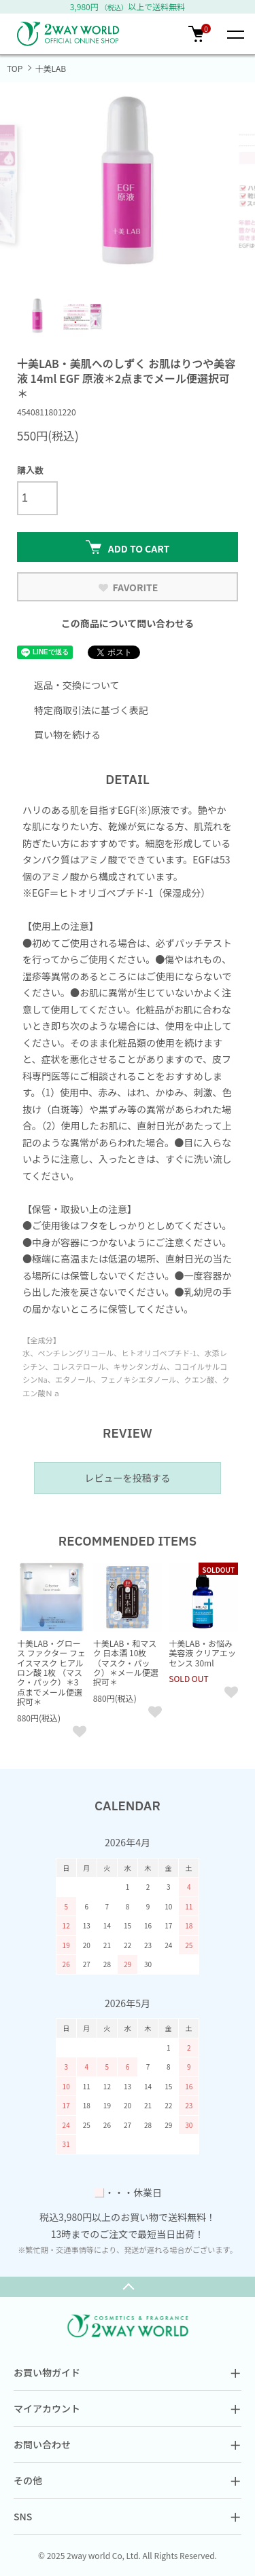 The image size is (255, 2576). I want to click on 返品・交換について, so click(77, 685).